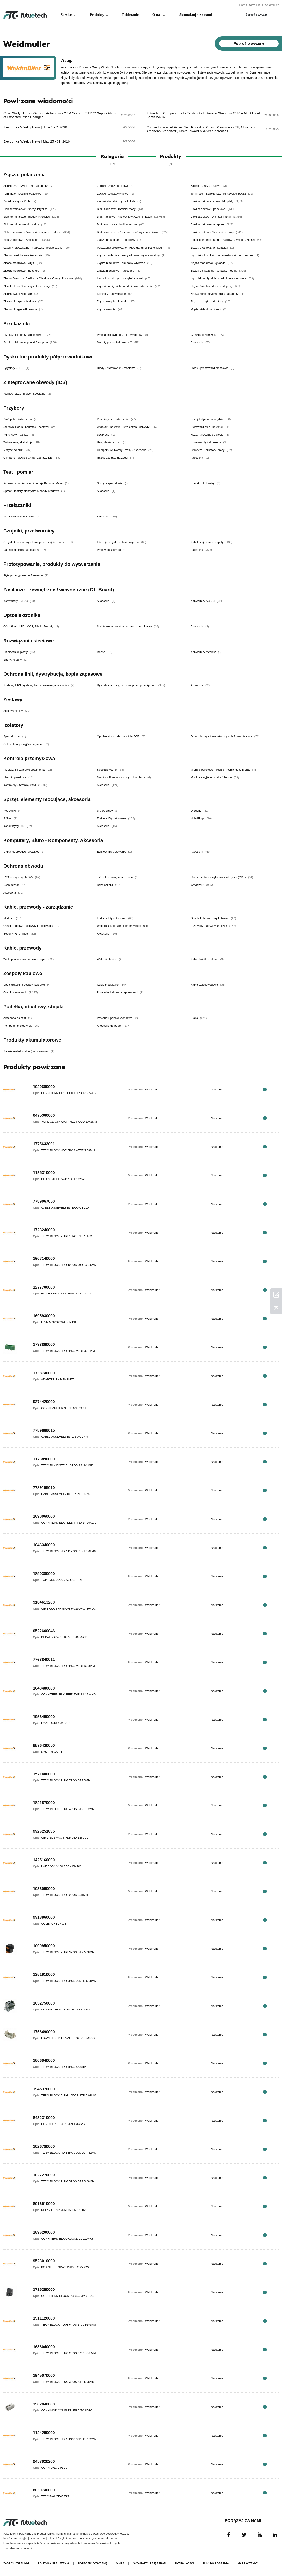 Image resolution: width=282 pixels, height=2576 pixels. What do you see at coordinates (44, 2118) in the screenshot?
I see `8432310000` at bounding box center [44, 2118].